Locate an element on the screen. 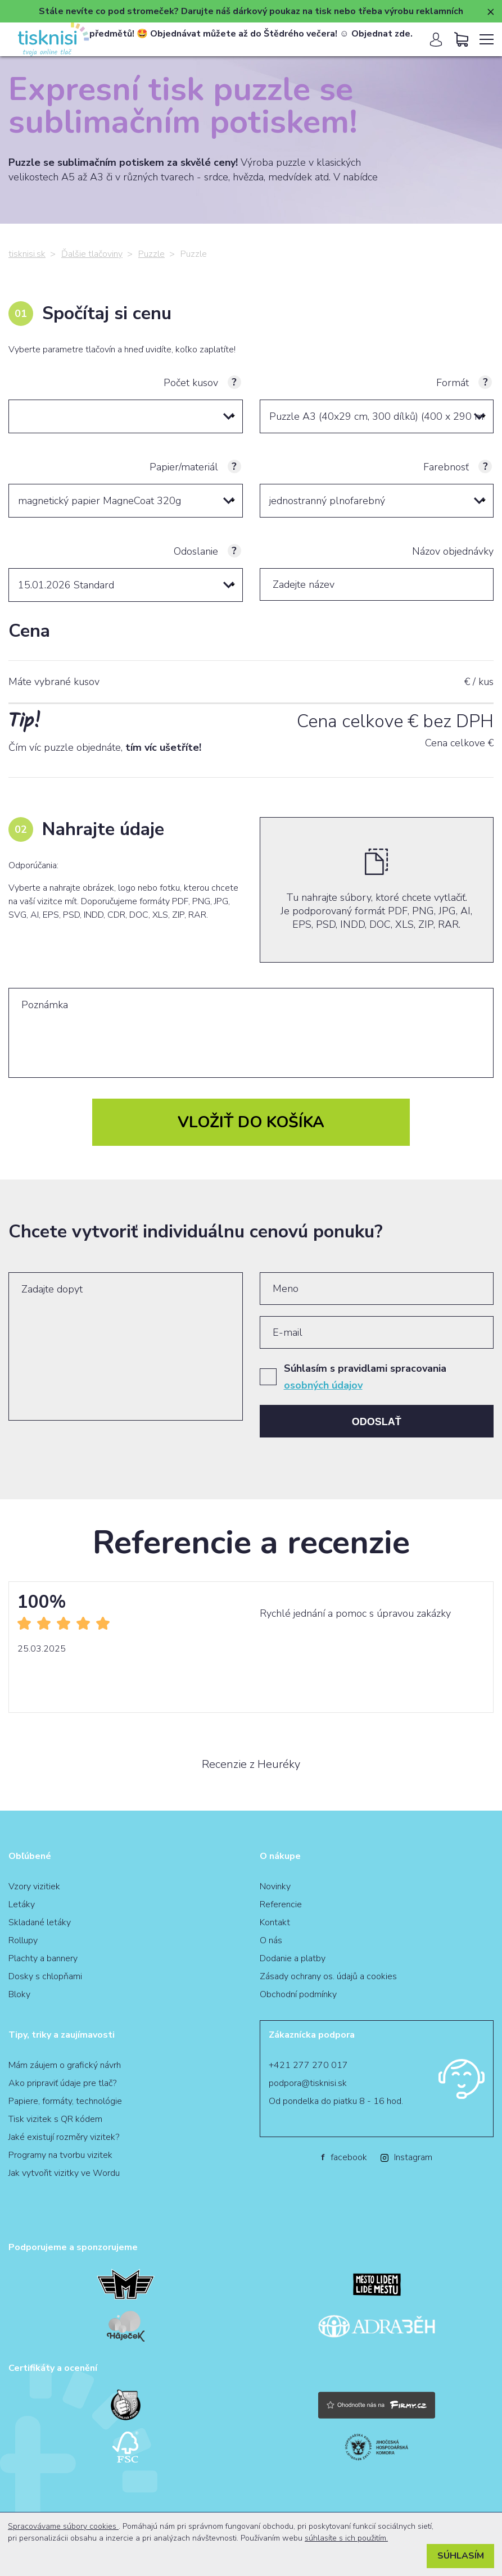  Programy na tvorbu vizitek is located at coordinates (60, 2155).